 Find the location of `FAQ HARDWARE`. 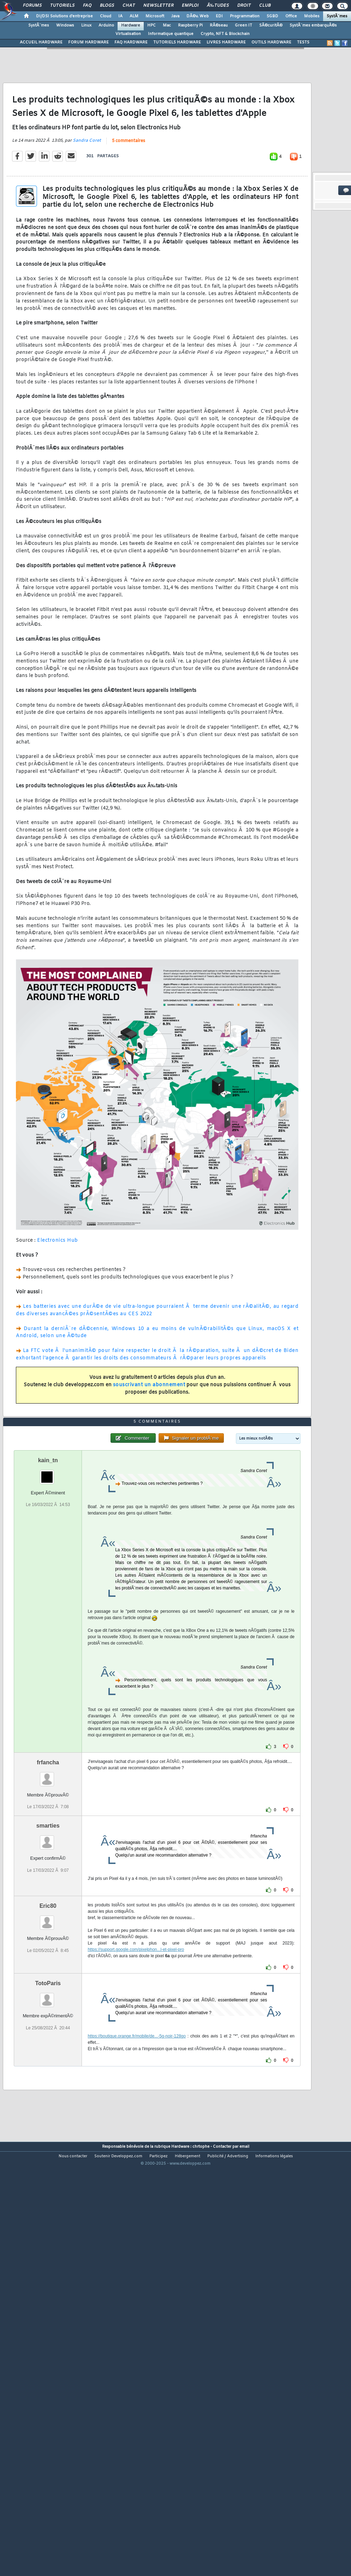

FAQ HARDWARE is located at coordinates (131, 42).